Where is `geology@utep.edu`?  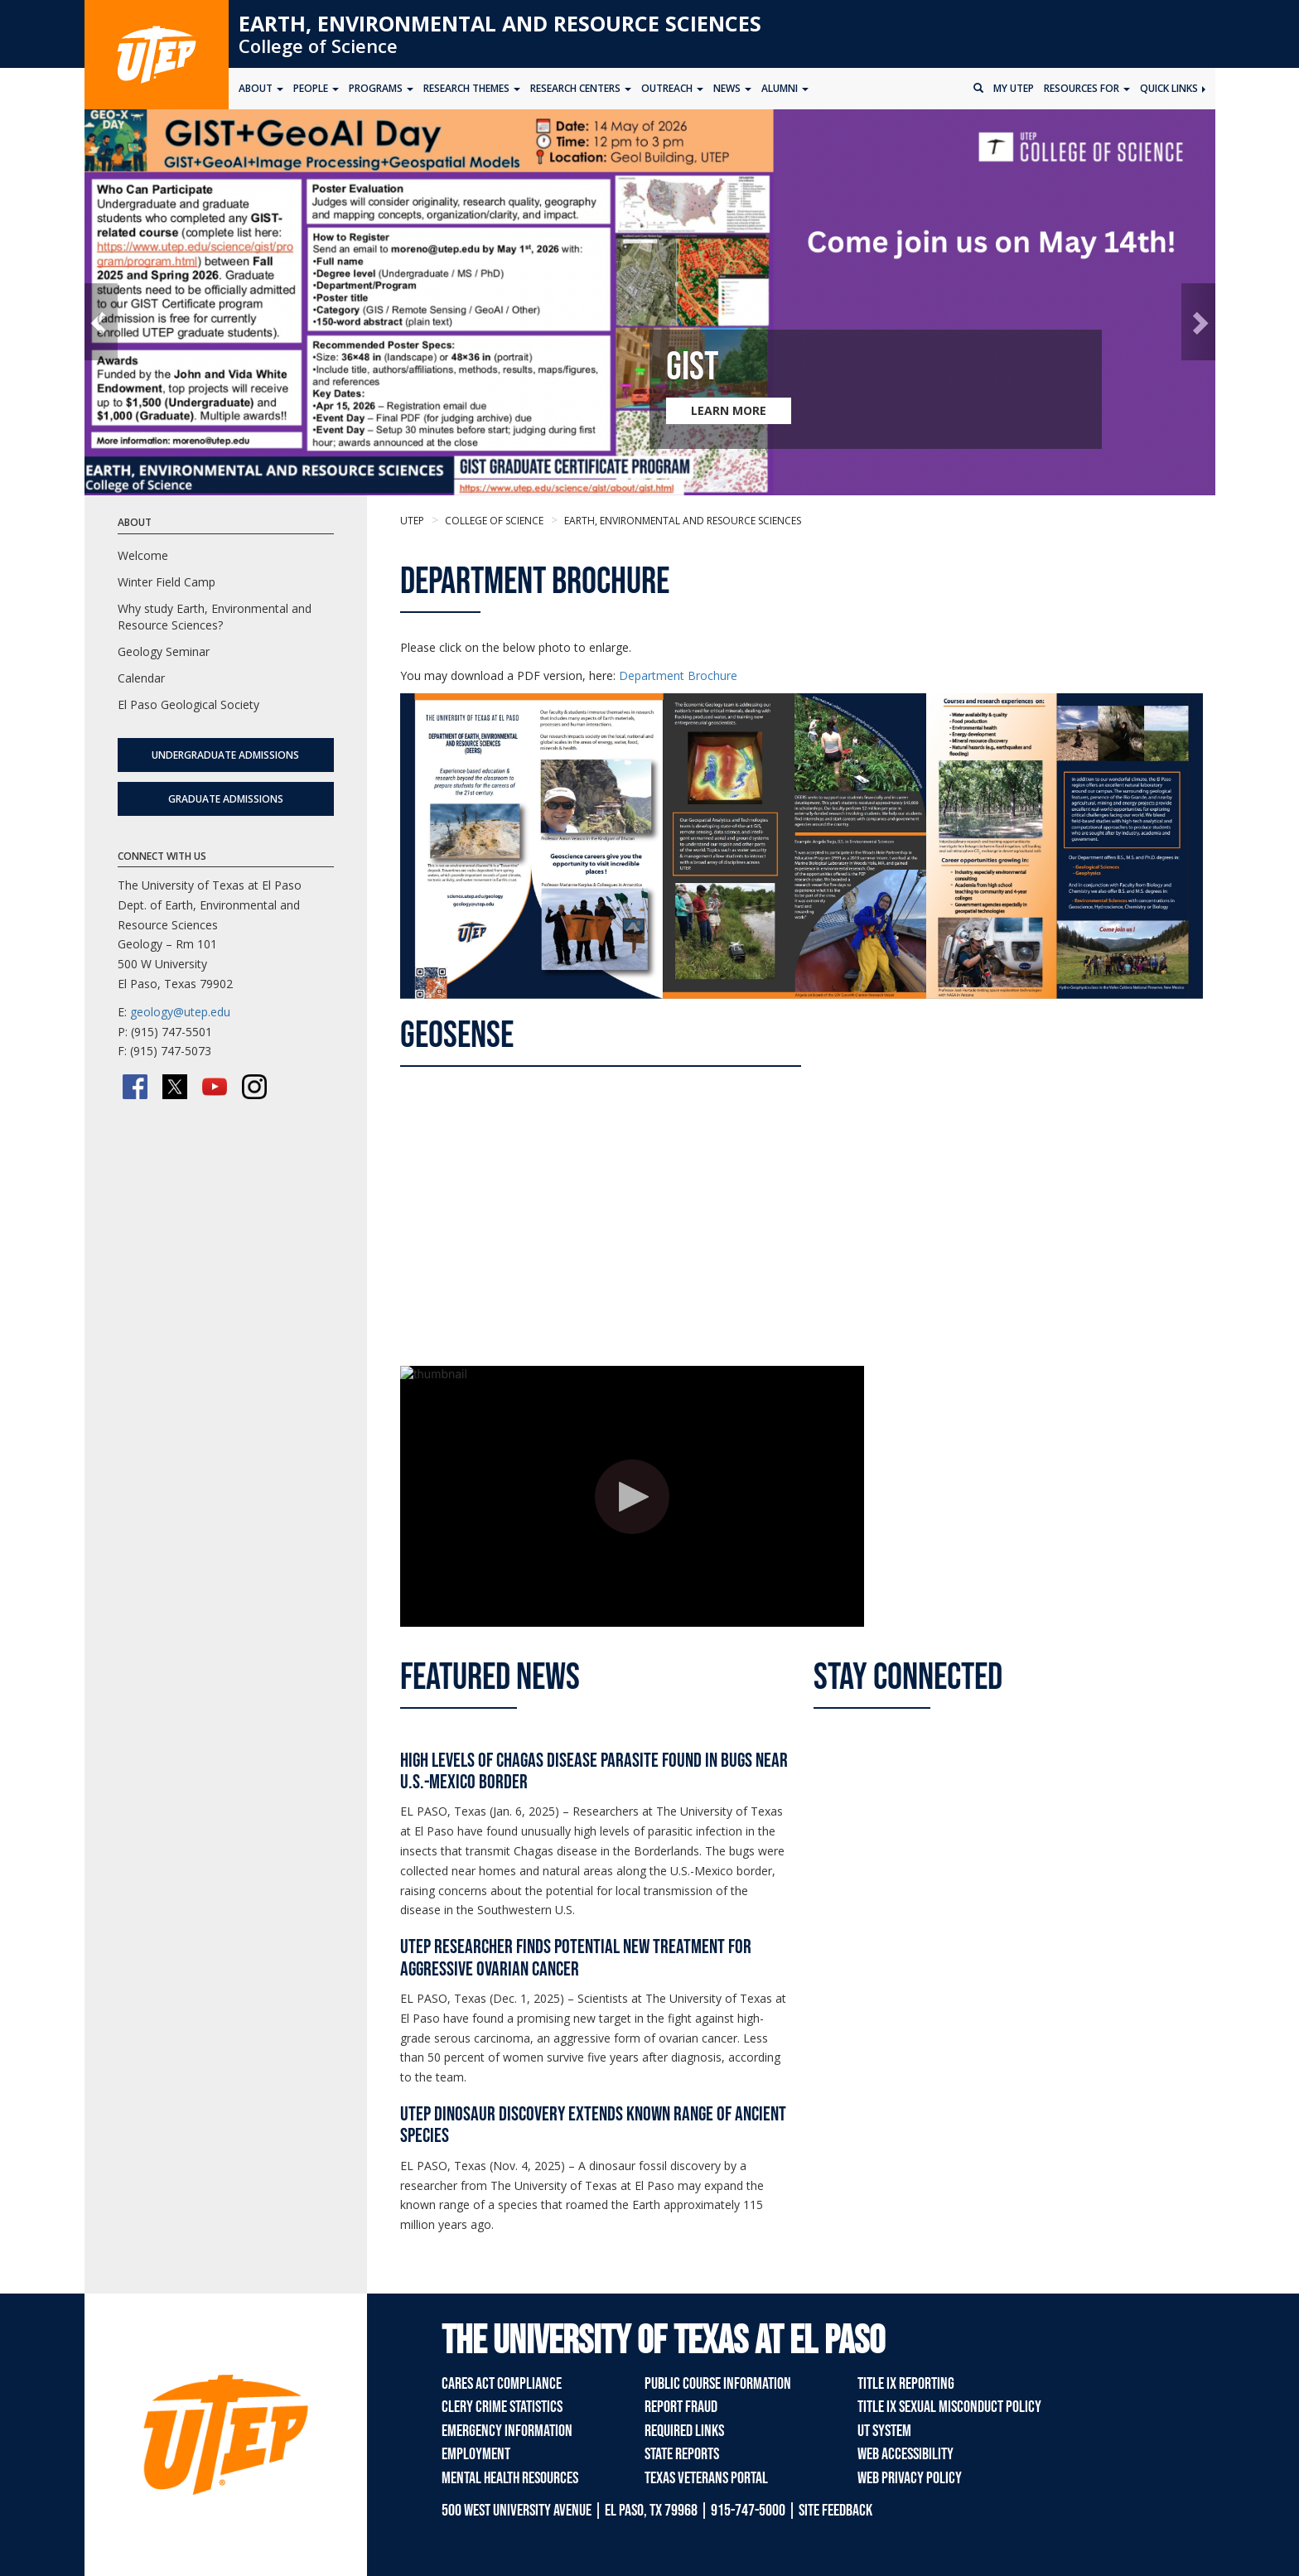 geology@utep.edu is located at coordinates (180, 1012).